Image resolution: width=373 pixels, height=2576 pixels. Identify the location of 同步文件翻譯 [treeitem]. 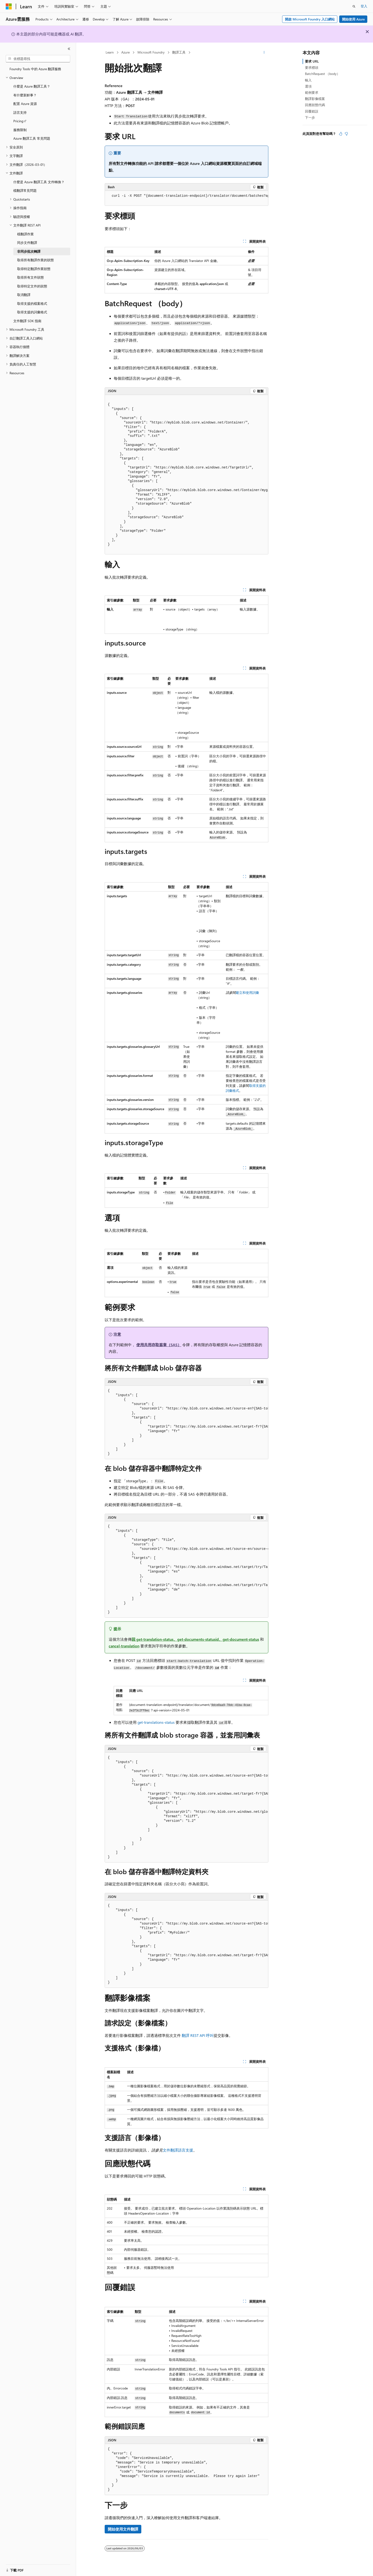
(27, 242).